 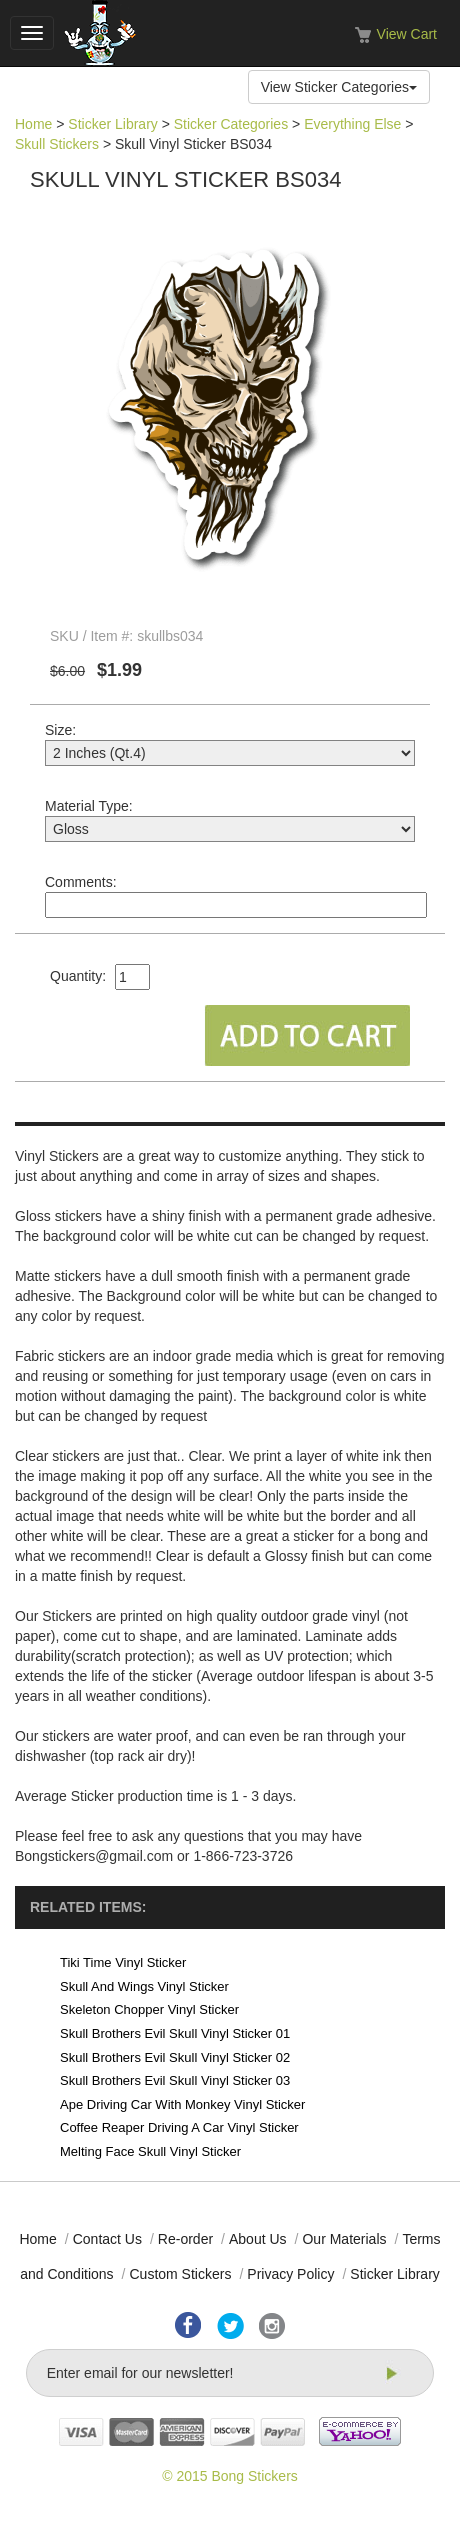 I want to click on Home, so click(x=33, y=124).